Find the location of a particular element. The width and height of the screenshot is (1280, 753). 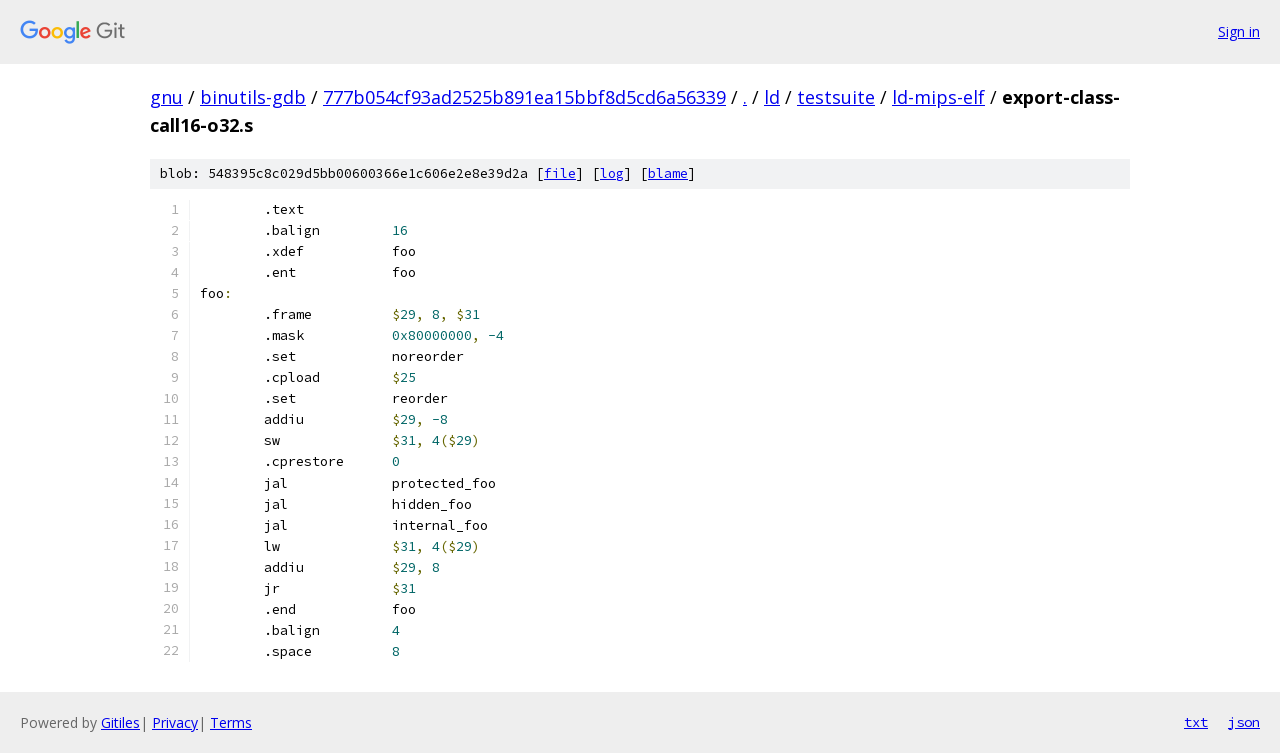

ld is located at coordinates (772, 97).